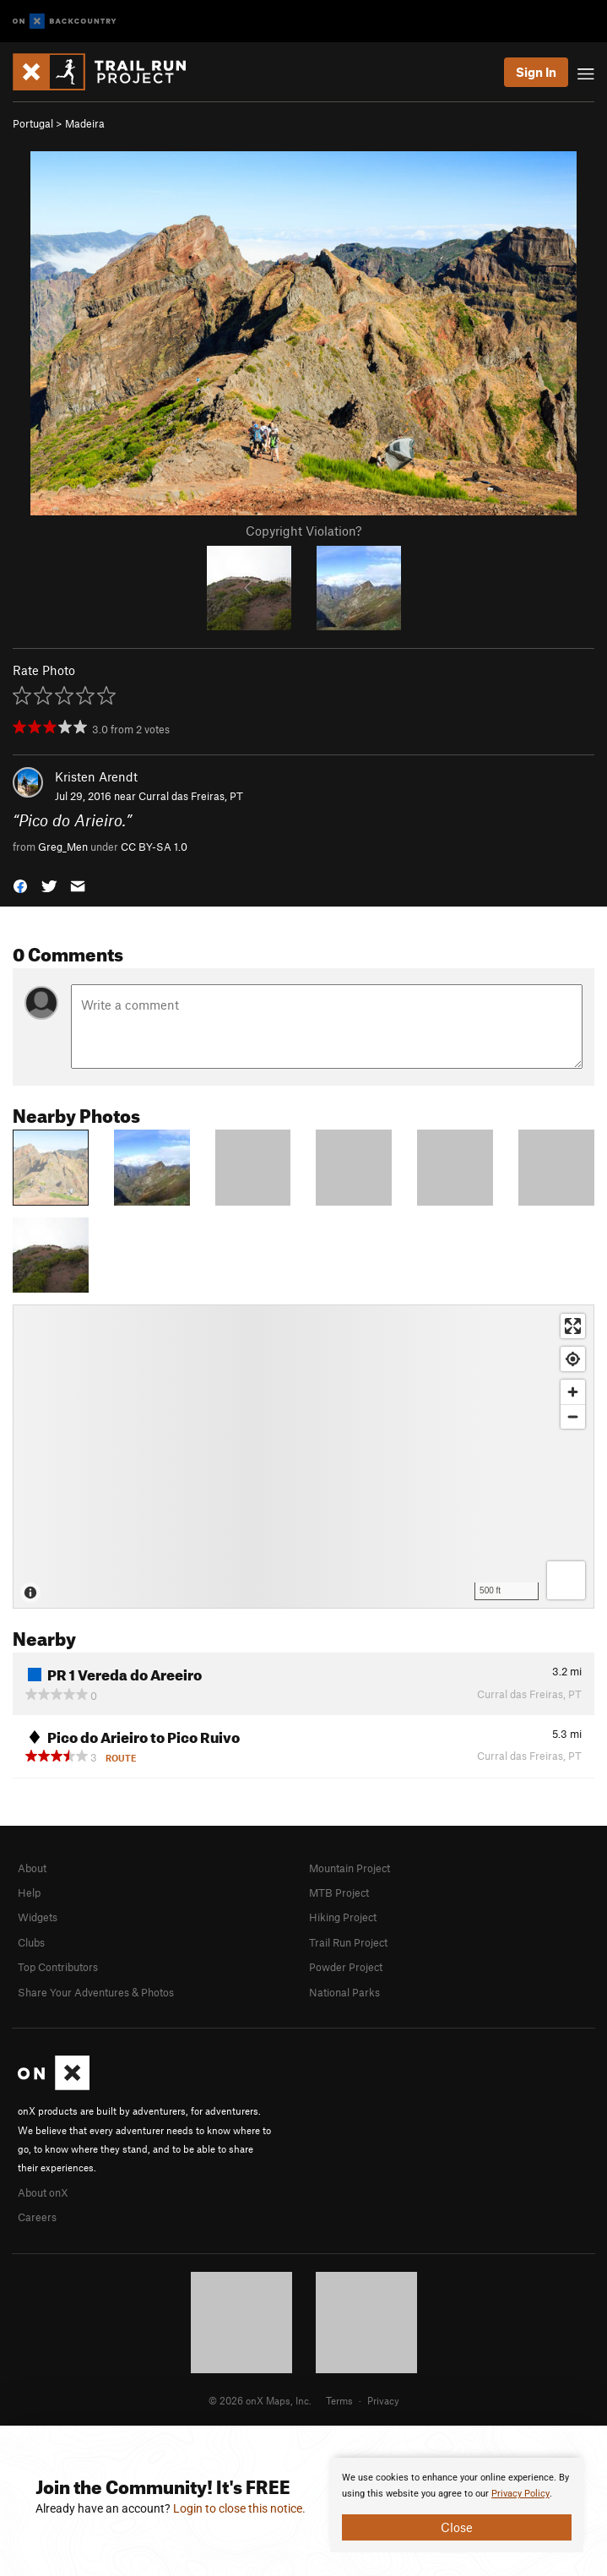  I want to click on [Zoom out], so click(573, 1416).